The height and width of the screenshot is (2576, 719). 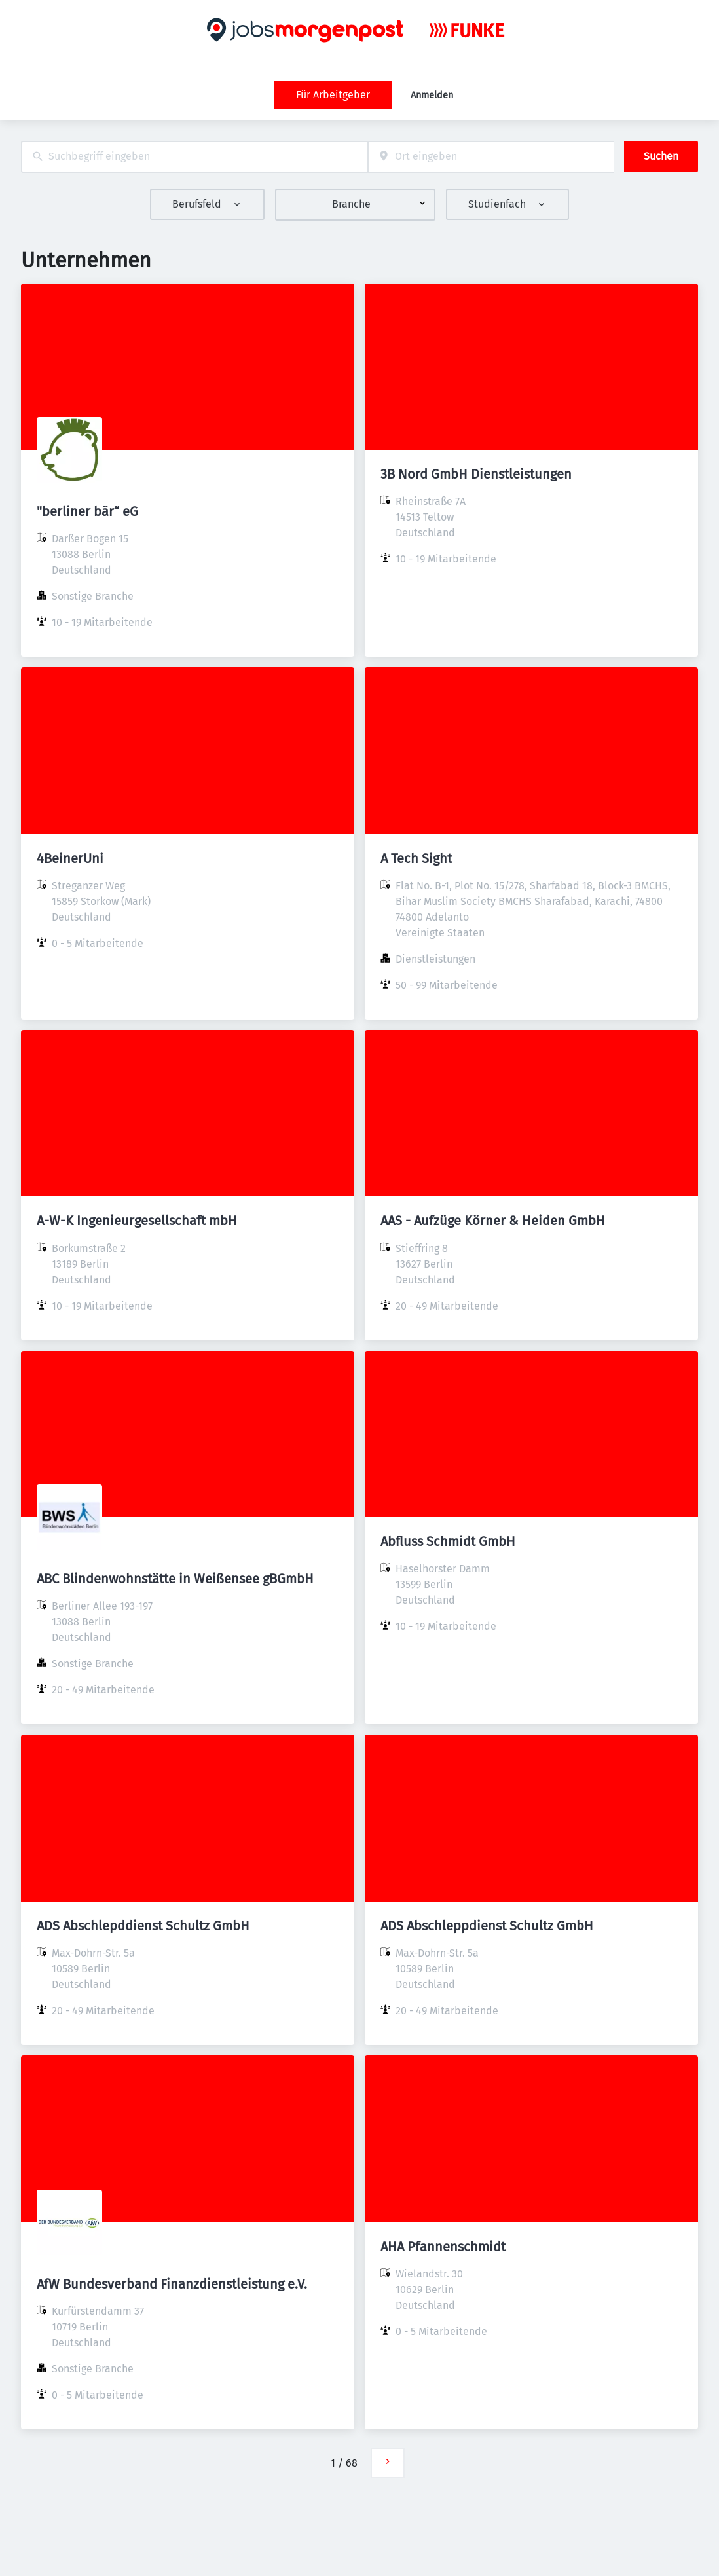 What do you see at coordinates (143, 1926) in the screenshot?
I see `ADS Abschlepddienst Schultz GmbH` at bounding box center [143, 1926].